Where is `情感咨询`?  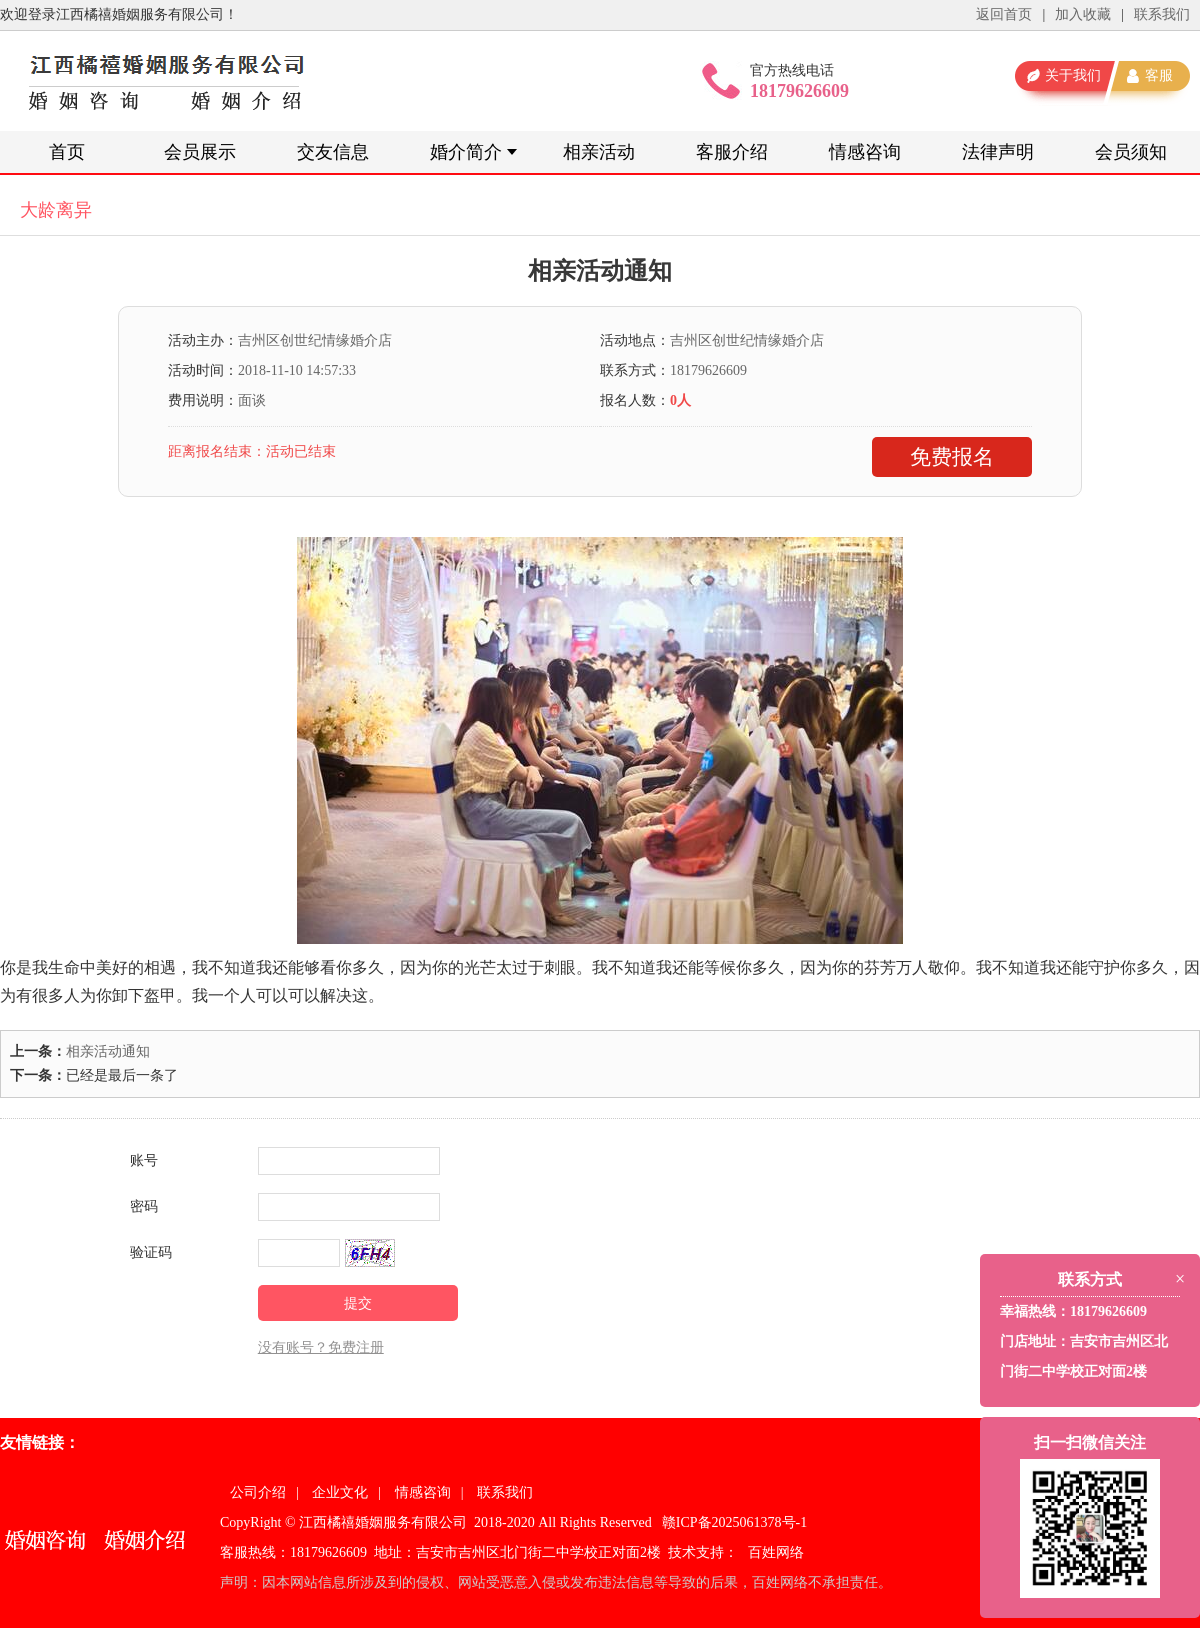 情感咨询 is located at coordinates (865, 152).